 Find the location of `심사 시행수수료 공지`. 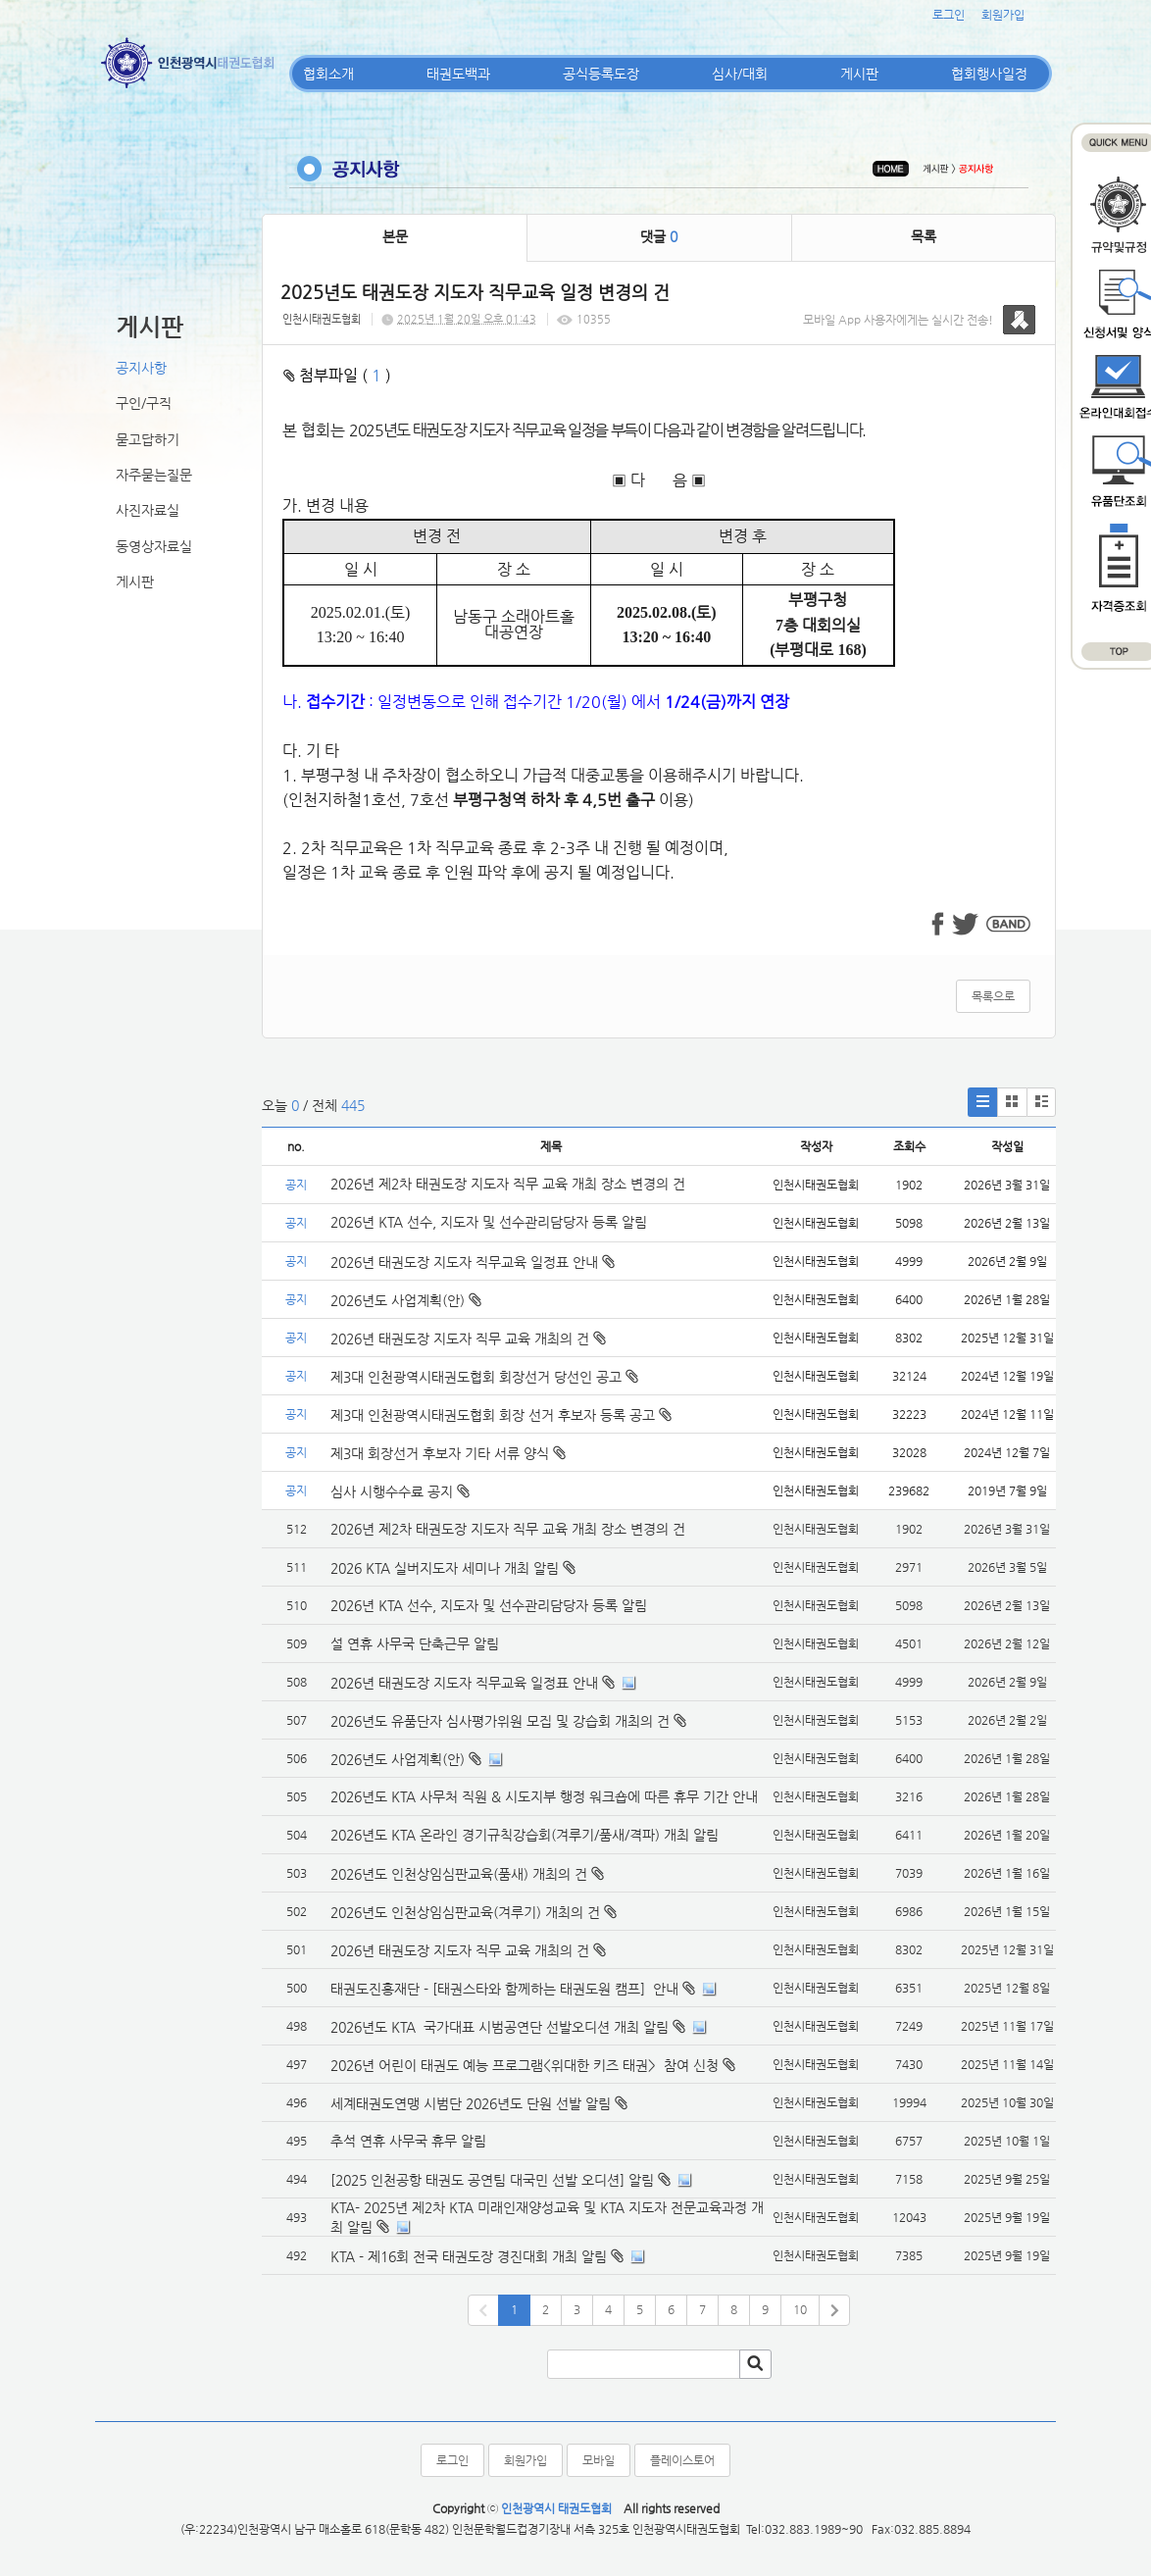

심사 시행수수료 공지 is located at coordinates (400, 1491).